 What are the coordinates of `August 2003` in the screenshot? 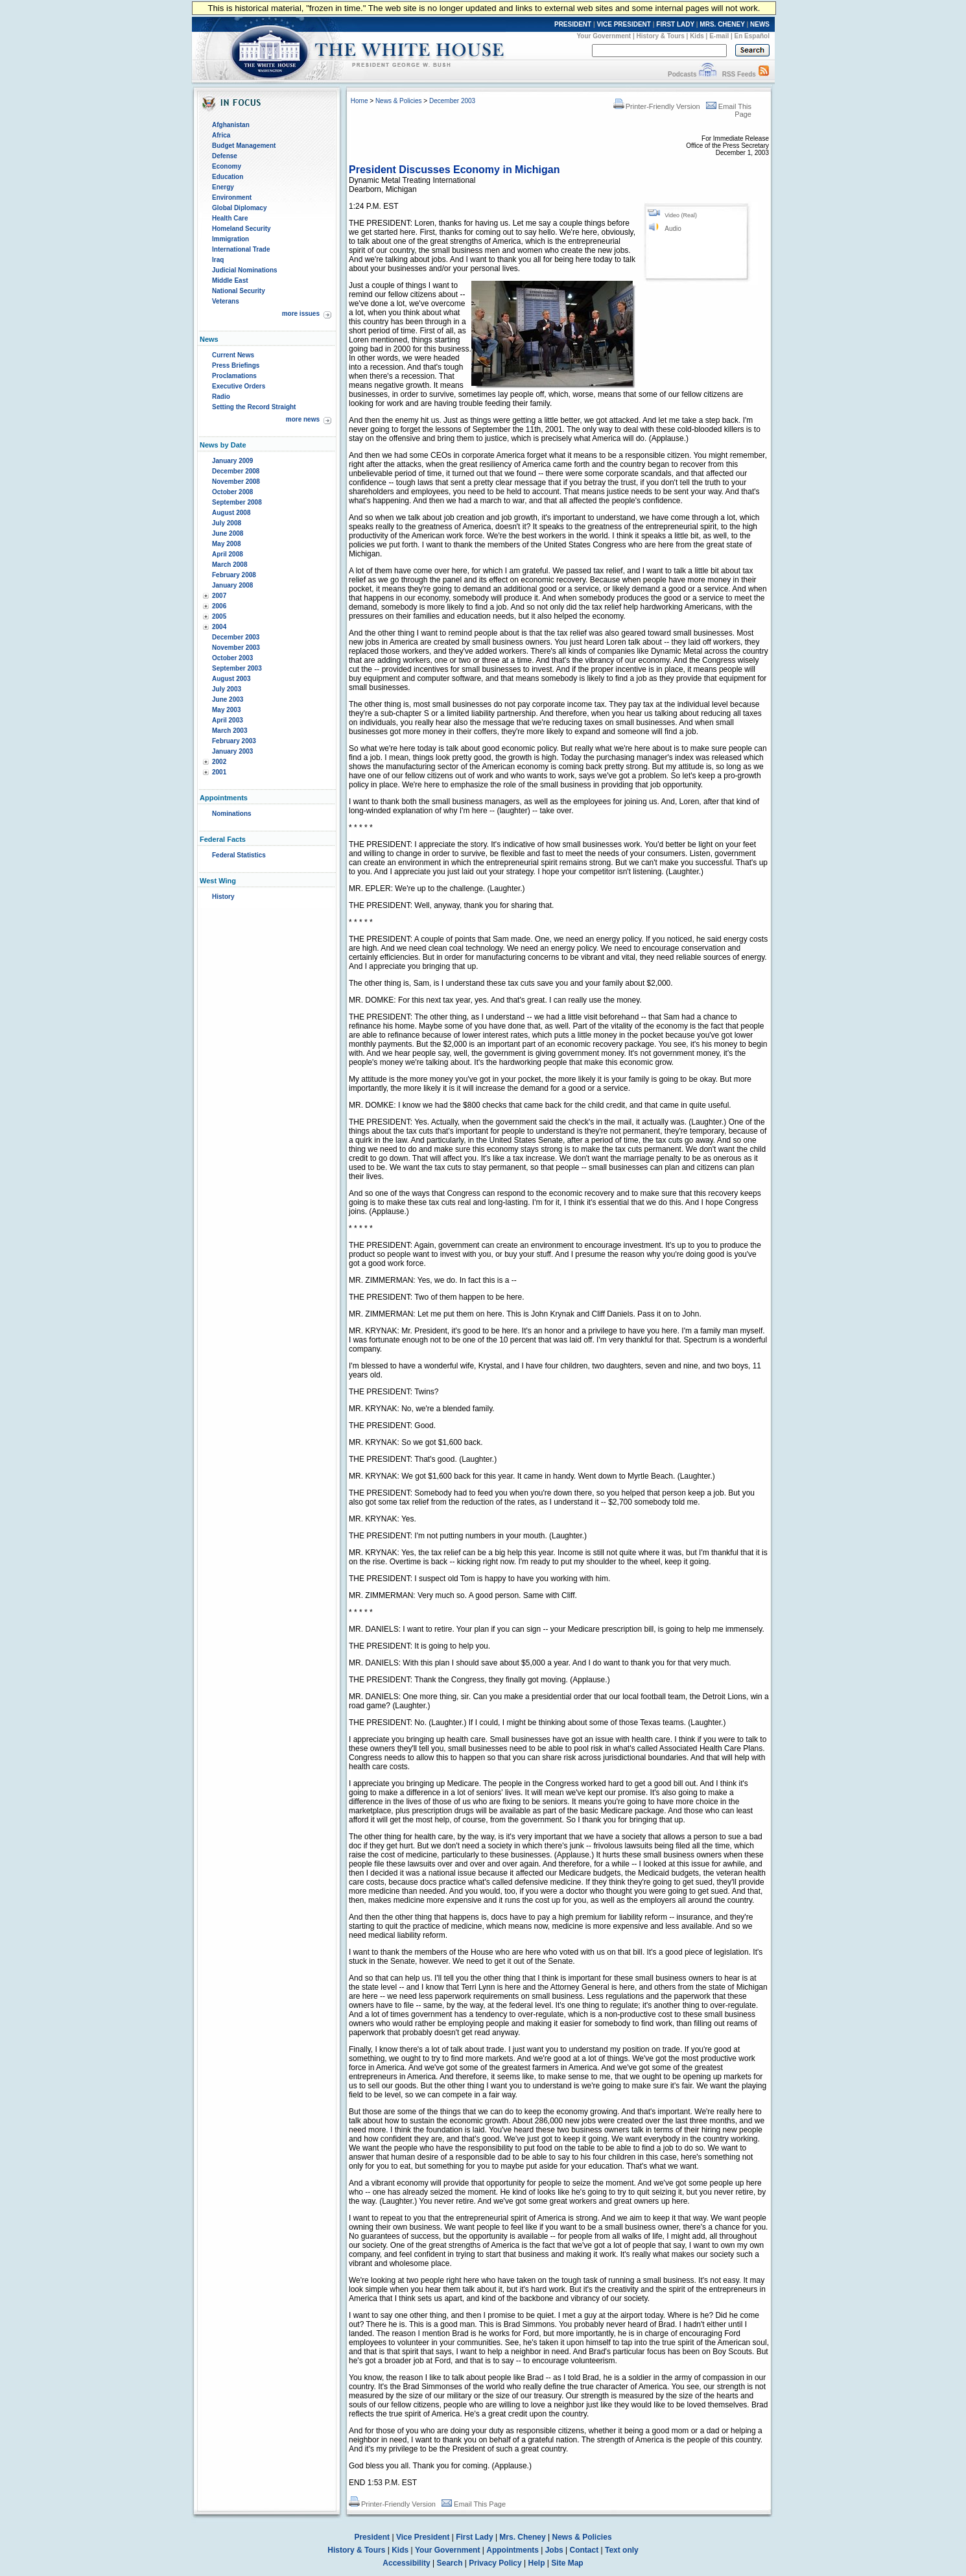 It's located at (231, 678).